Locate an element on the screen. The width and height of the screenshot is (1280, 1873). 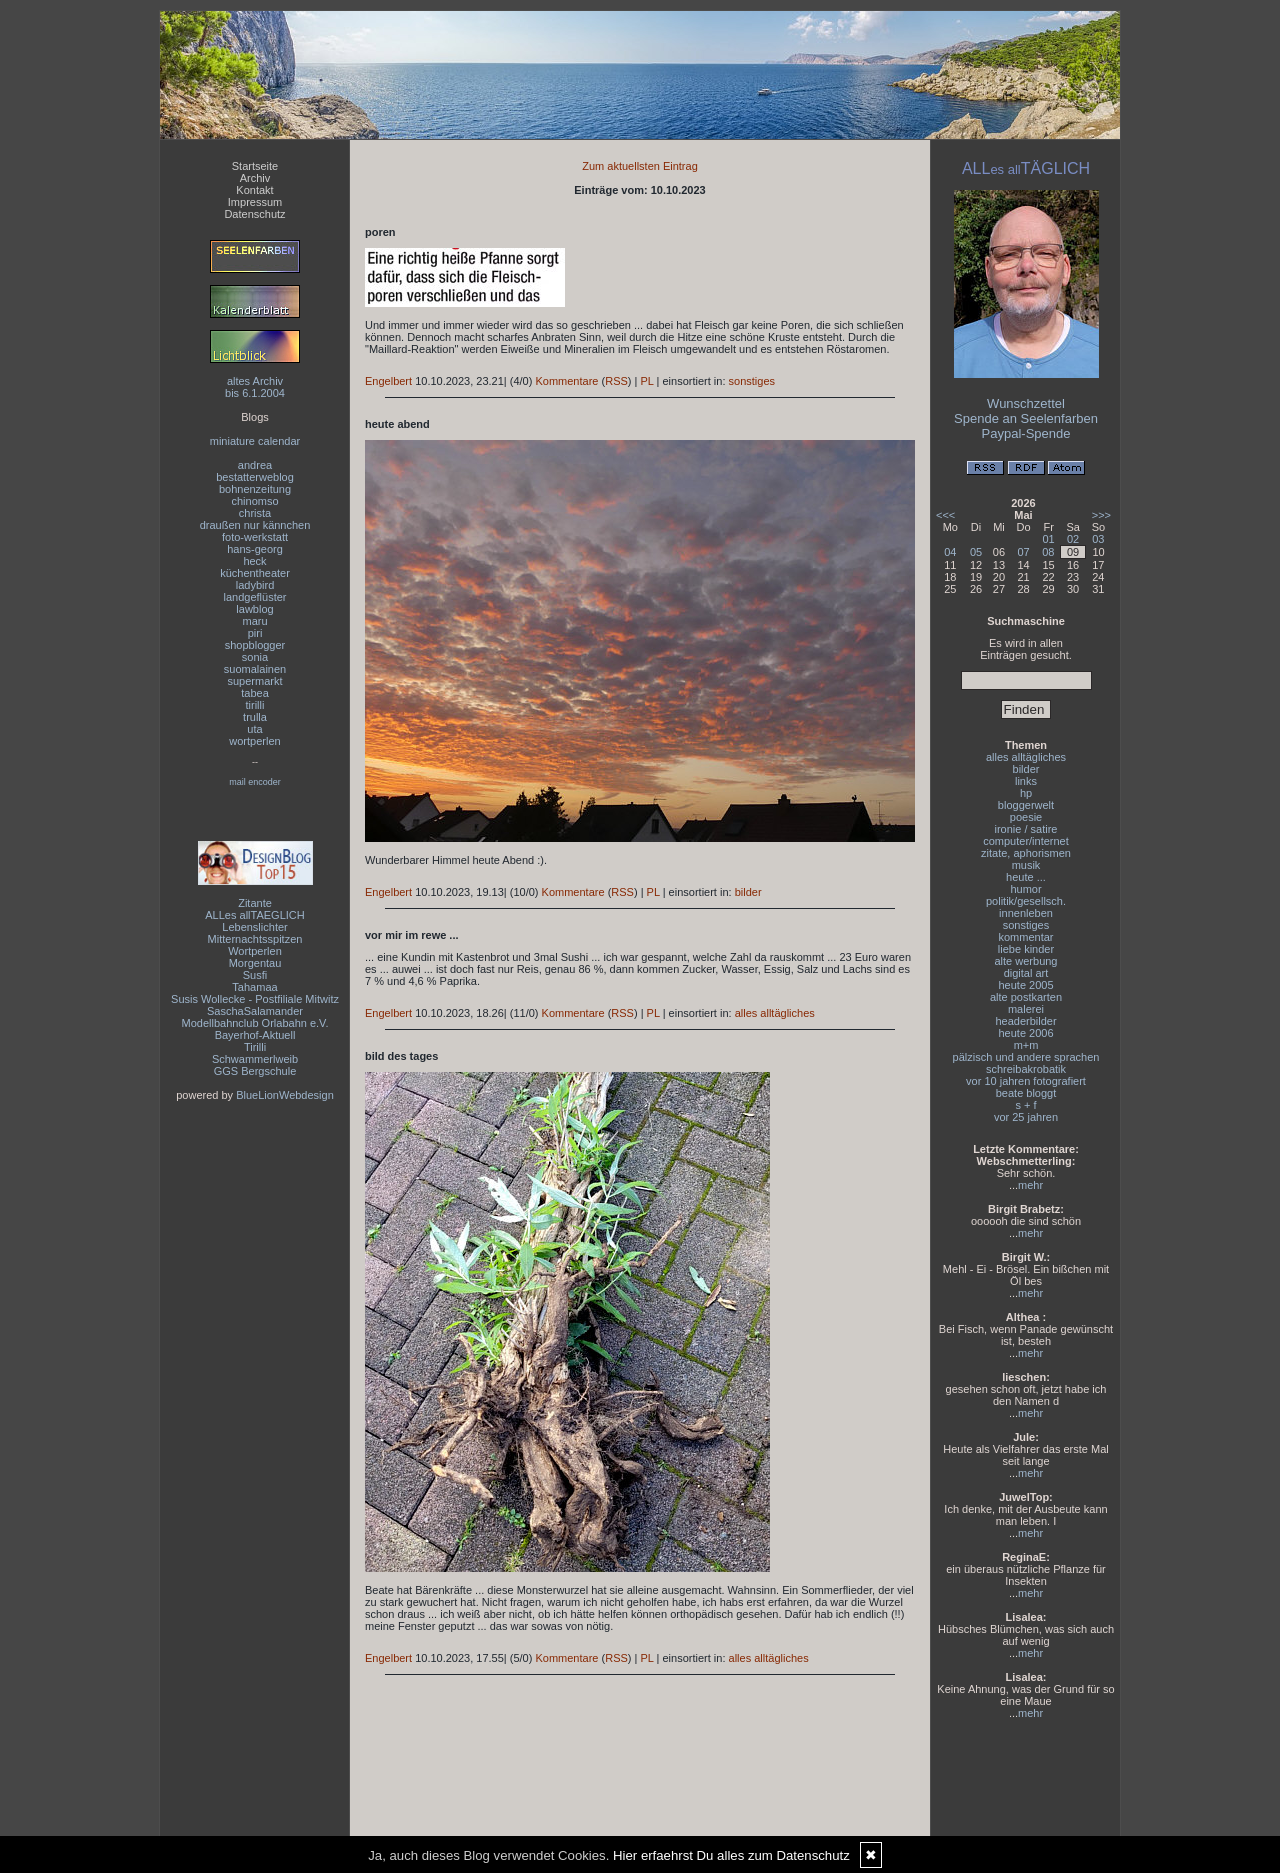
heute ... is located at coordinates (1026, 877).